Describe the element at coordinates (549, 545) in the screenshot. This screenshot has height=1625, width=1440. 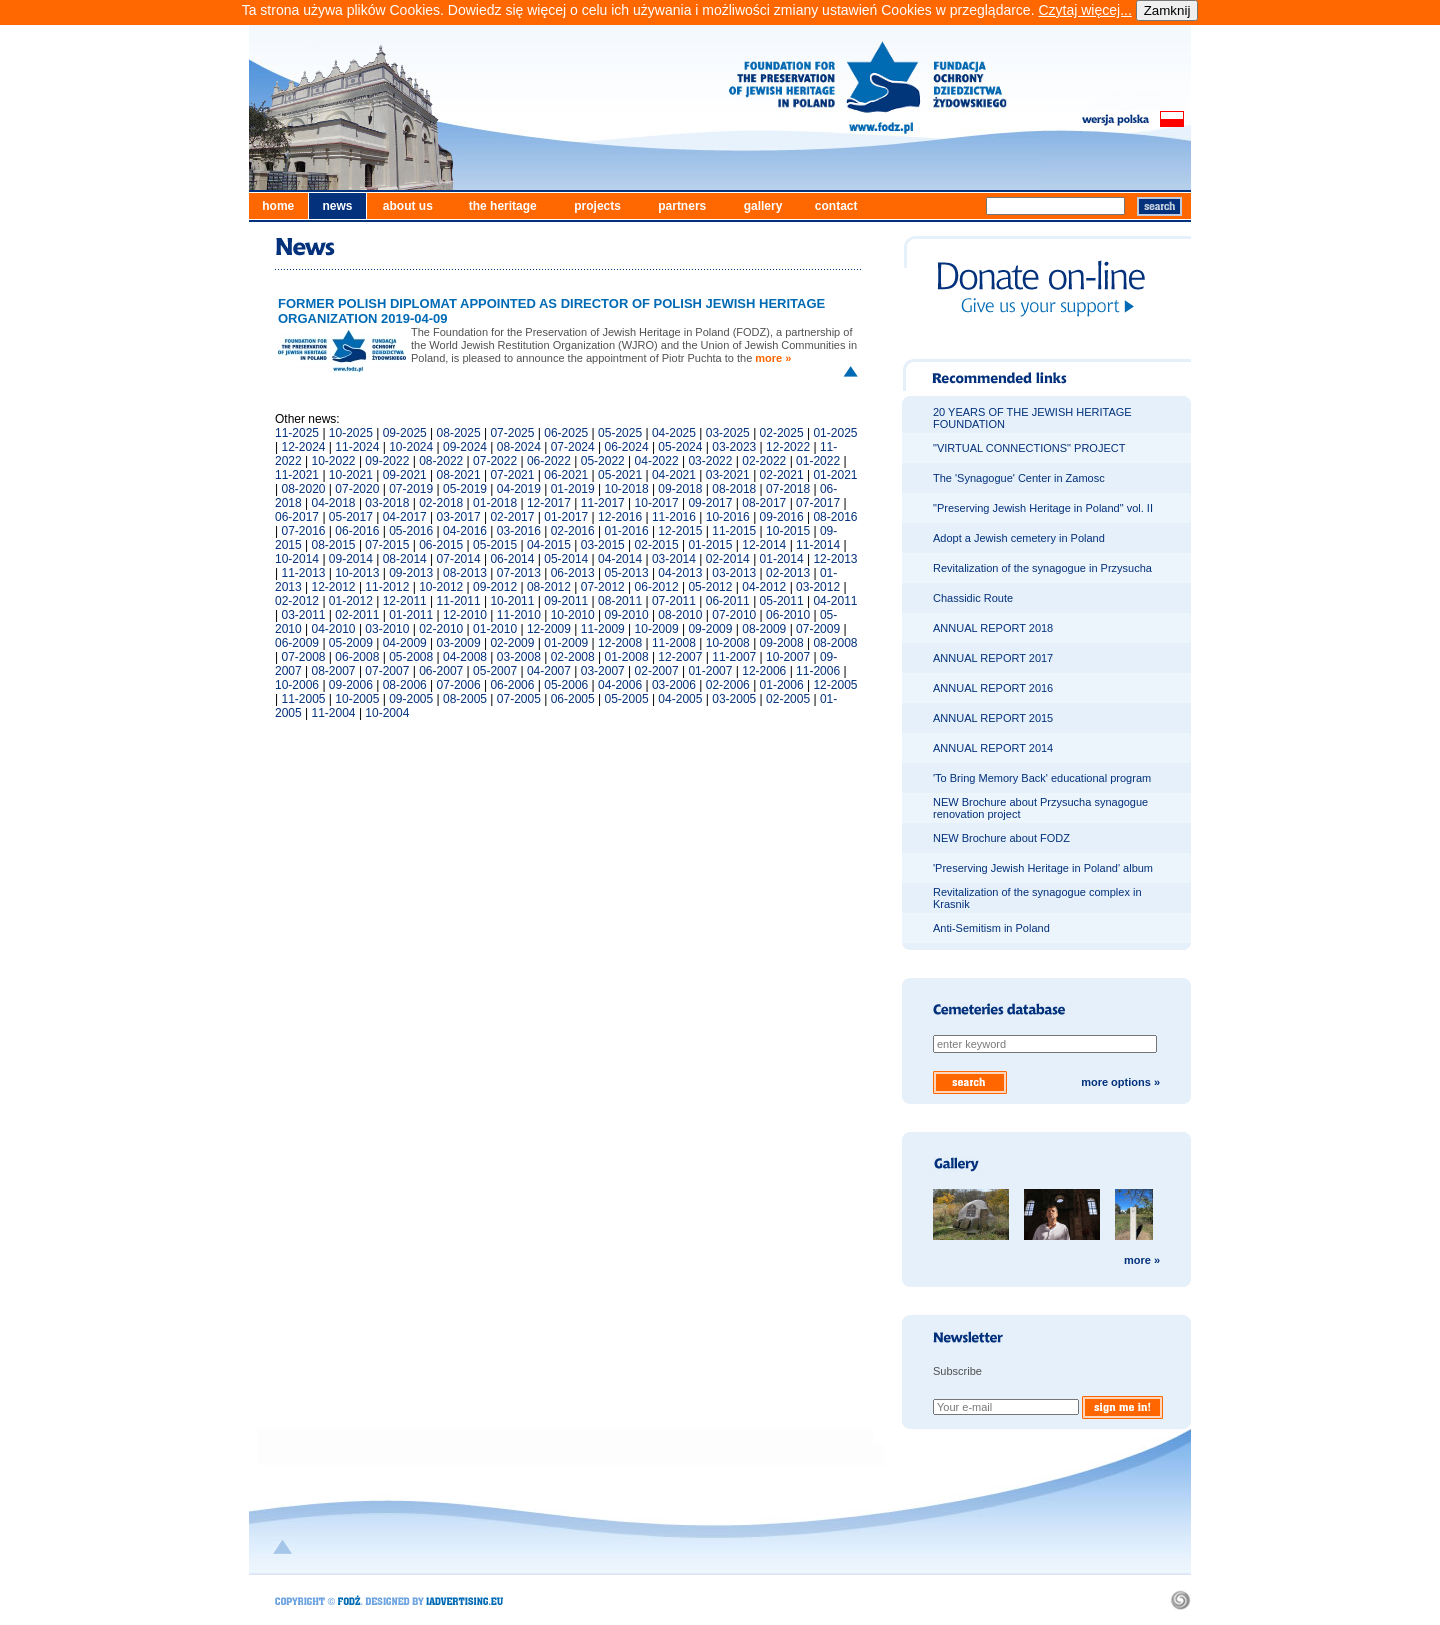
I see `04-2015` at that location.